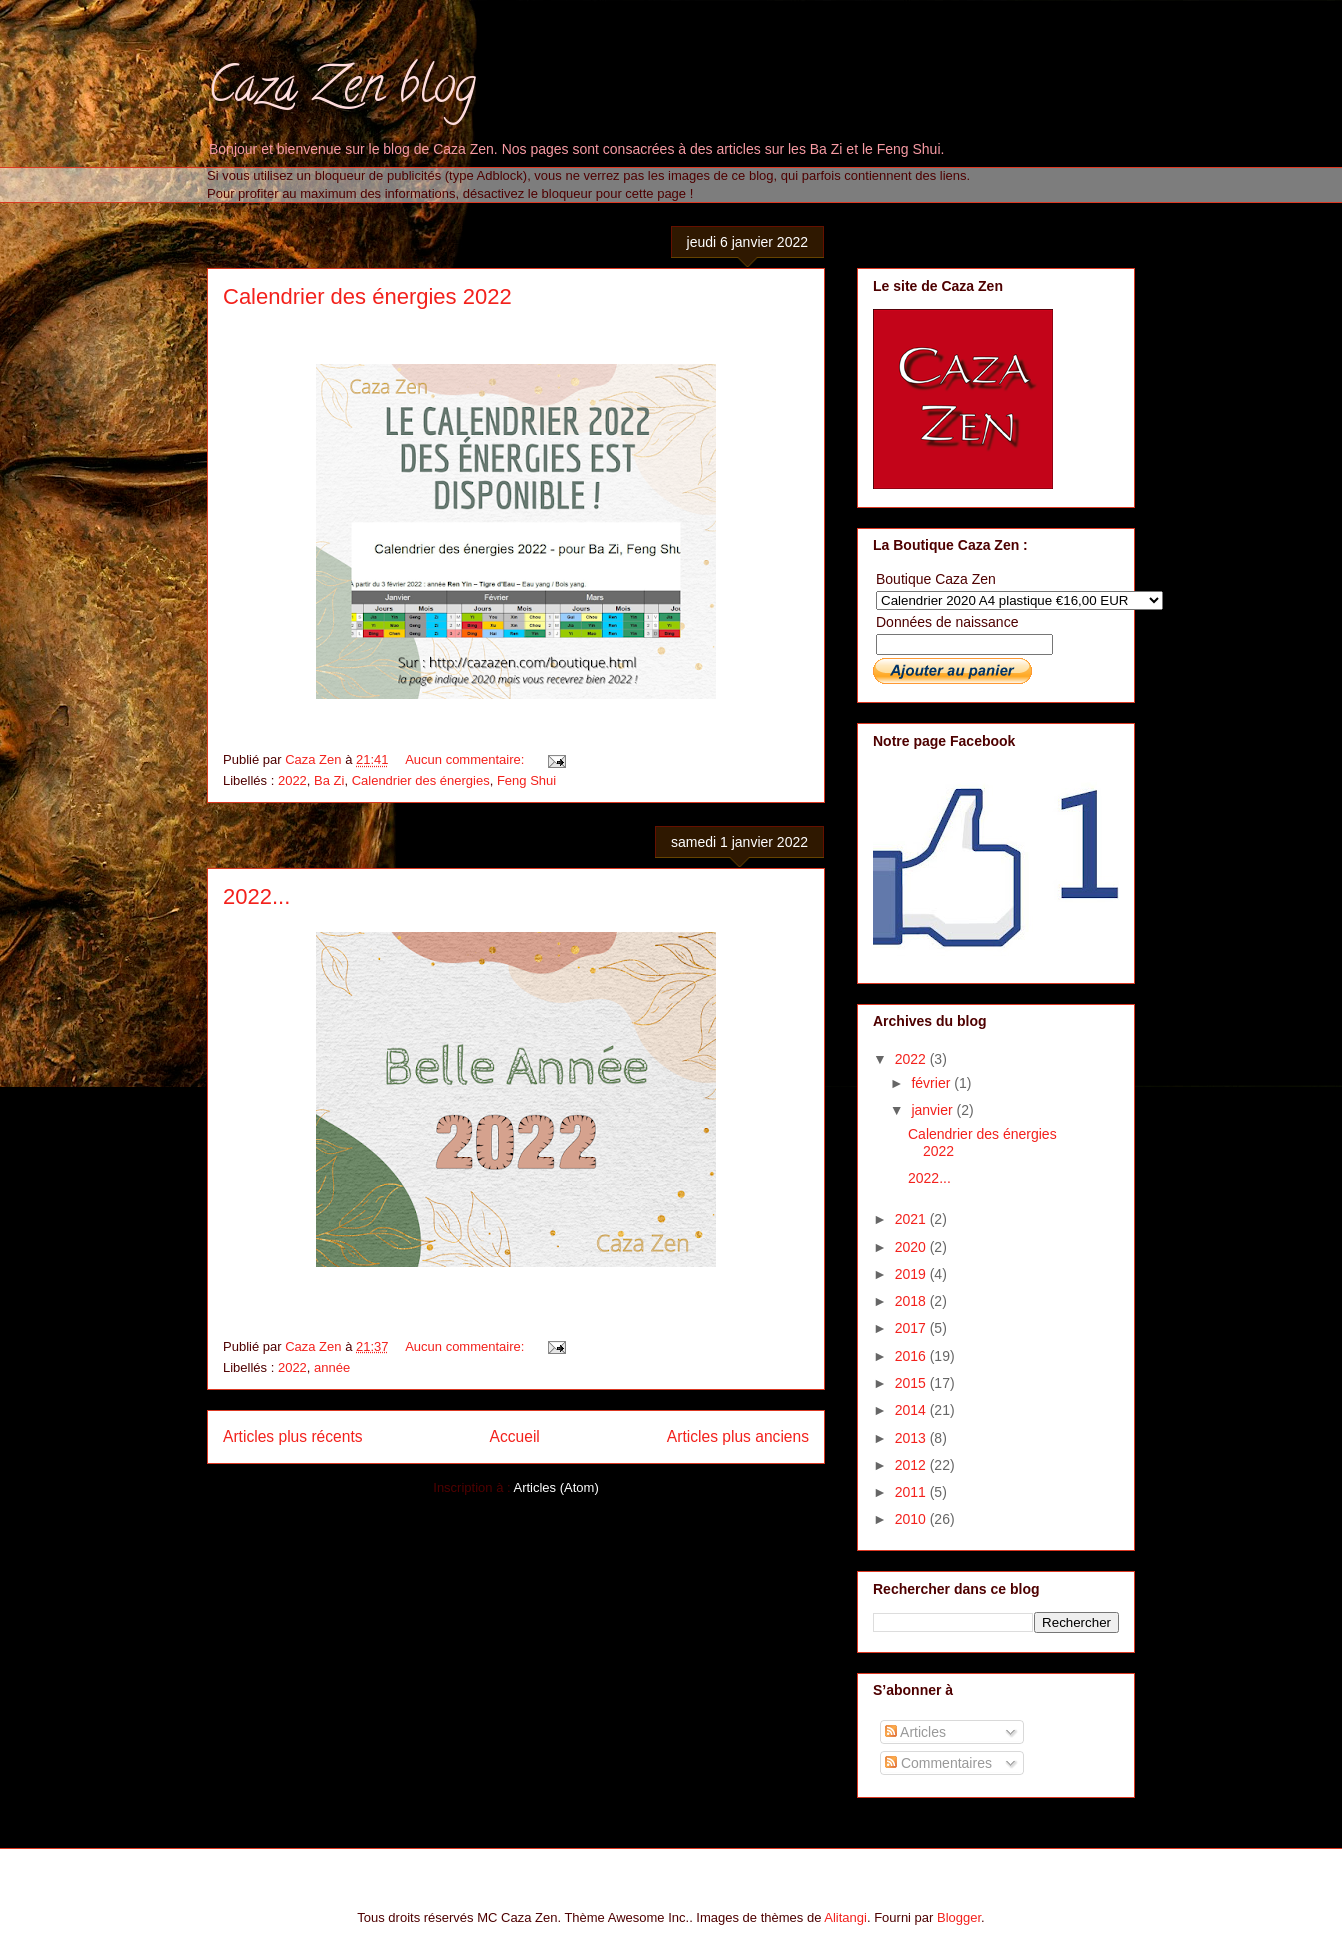  What do you see at coordinates (555, 1487) in the screenshot?
I see `Articles (Atom)` at bounding box center [555, 1487].